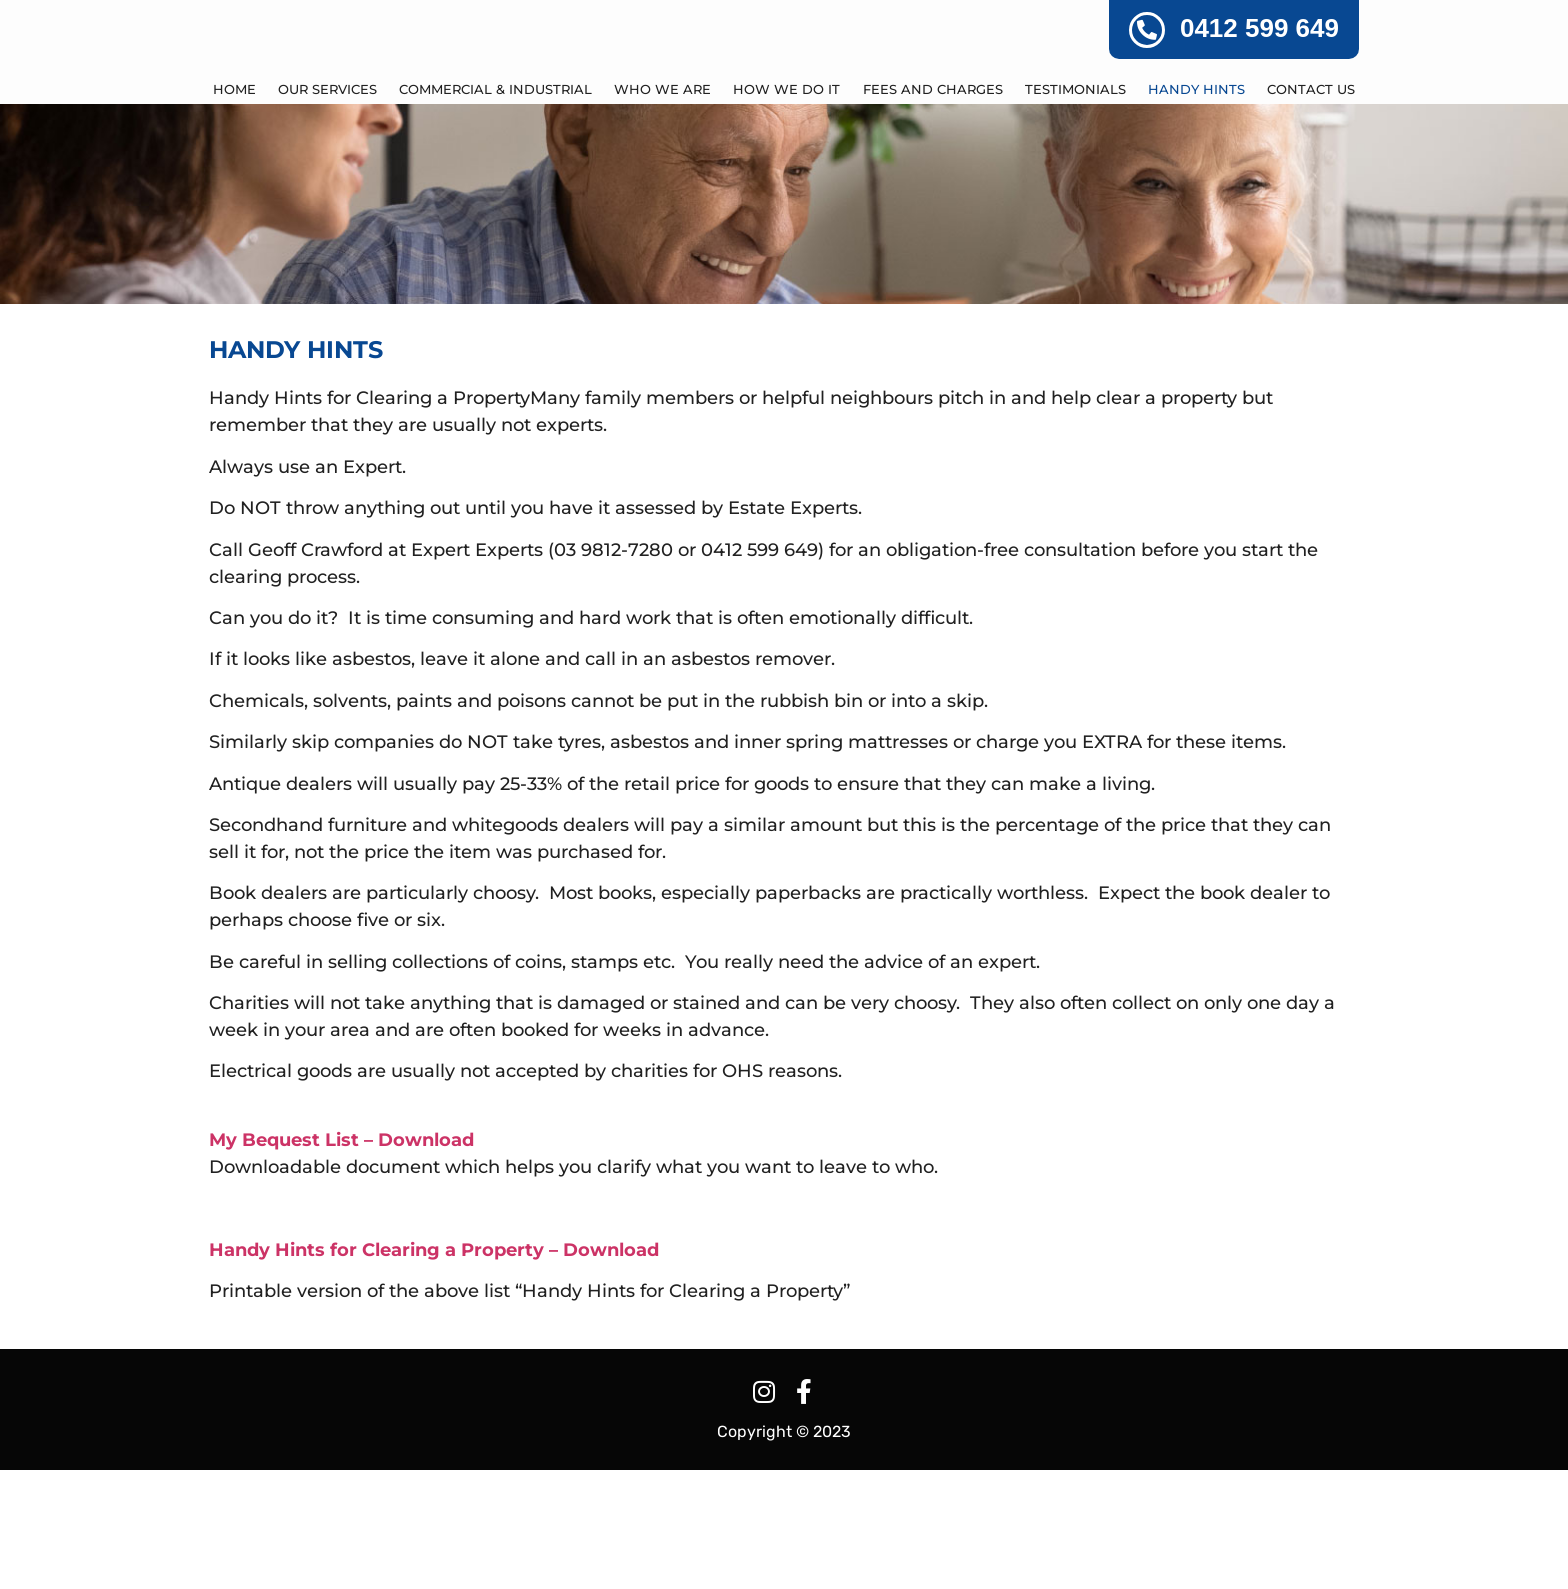  Describe the element at coordinates (1196, 208) in the screenshot. I see `HANDY HINTS` at that location.